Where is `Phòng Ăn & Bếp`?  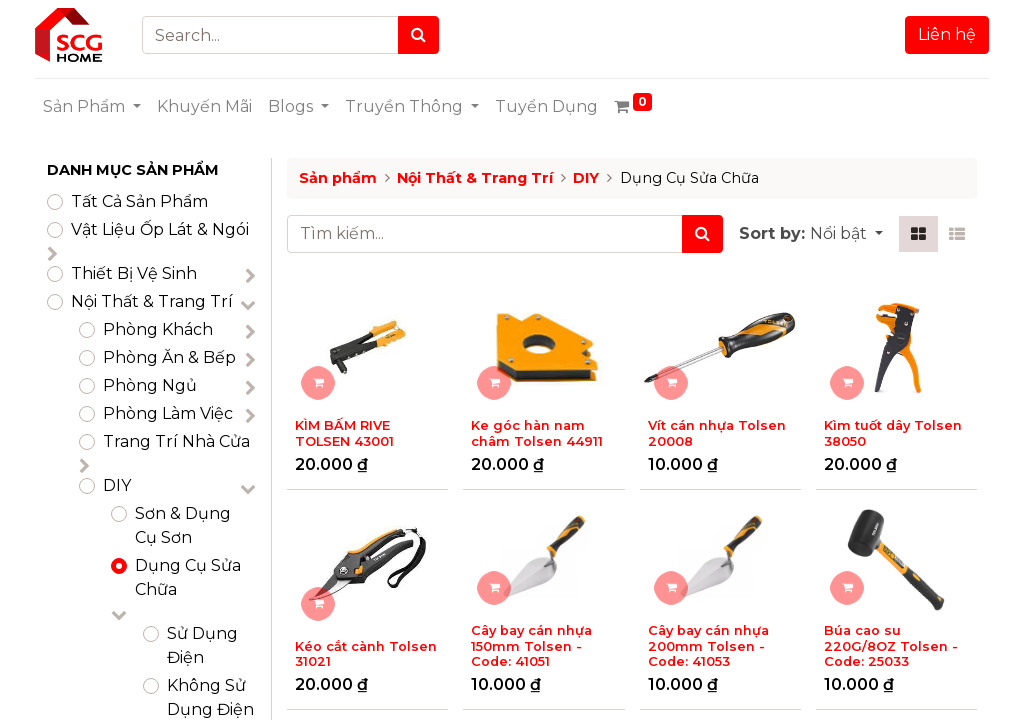
Phòng Ăn & Bếp is located at coordinates (169, 357).